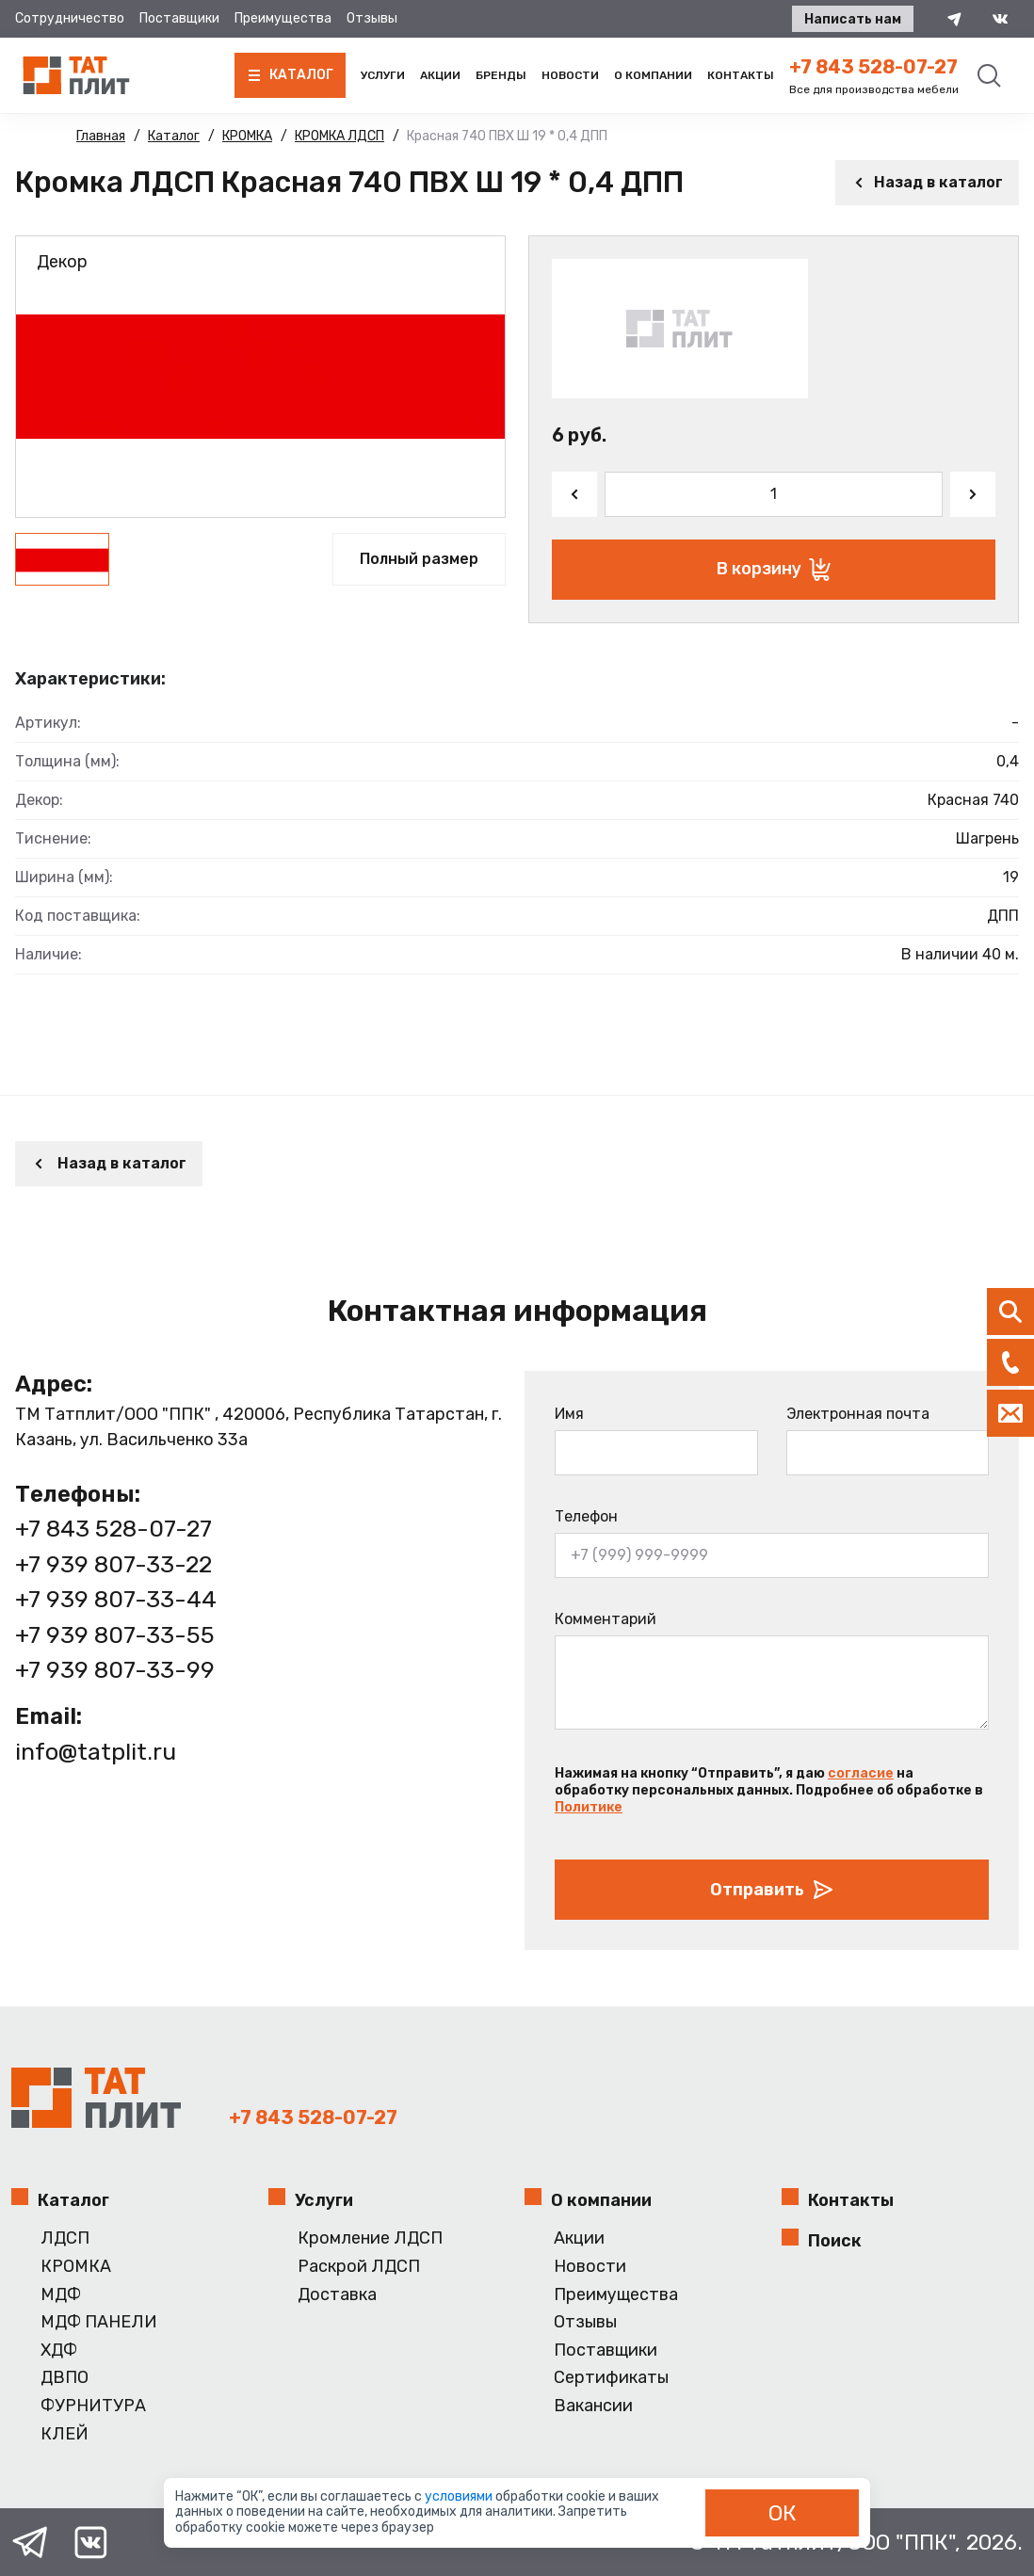  Describe the element at coordinates (370, 2238) in the screenshot. I see `Кромление ЛДСП` at that location.